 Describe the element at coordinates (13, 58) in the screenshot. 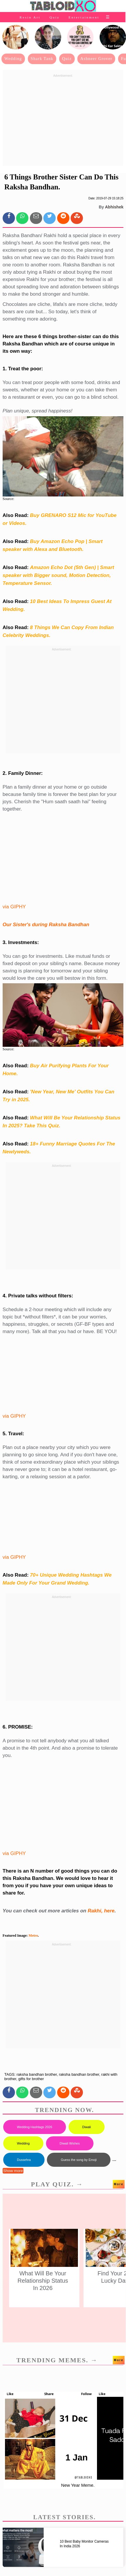

I see `Wedding` at that location.